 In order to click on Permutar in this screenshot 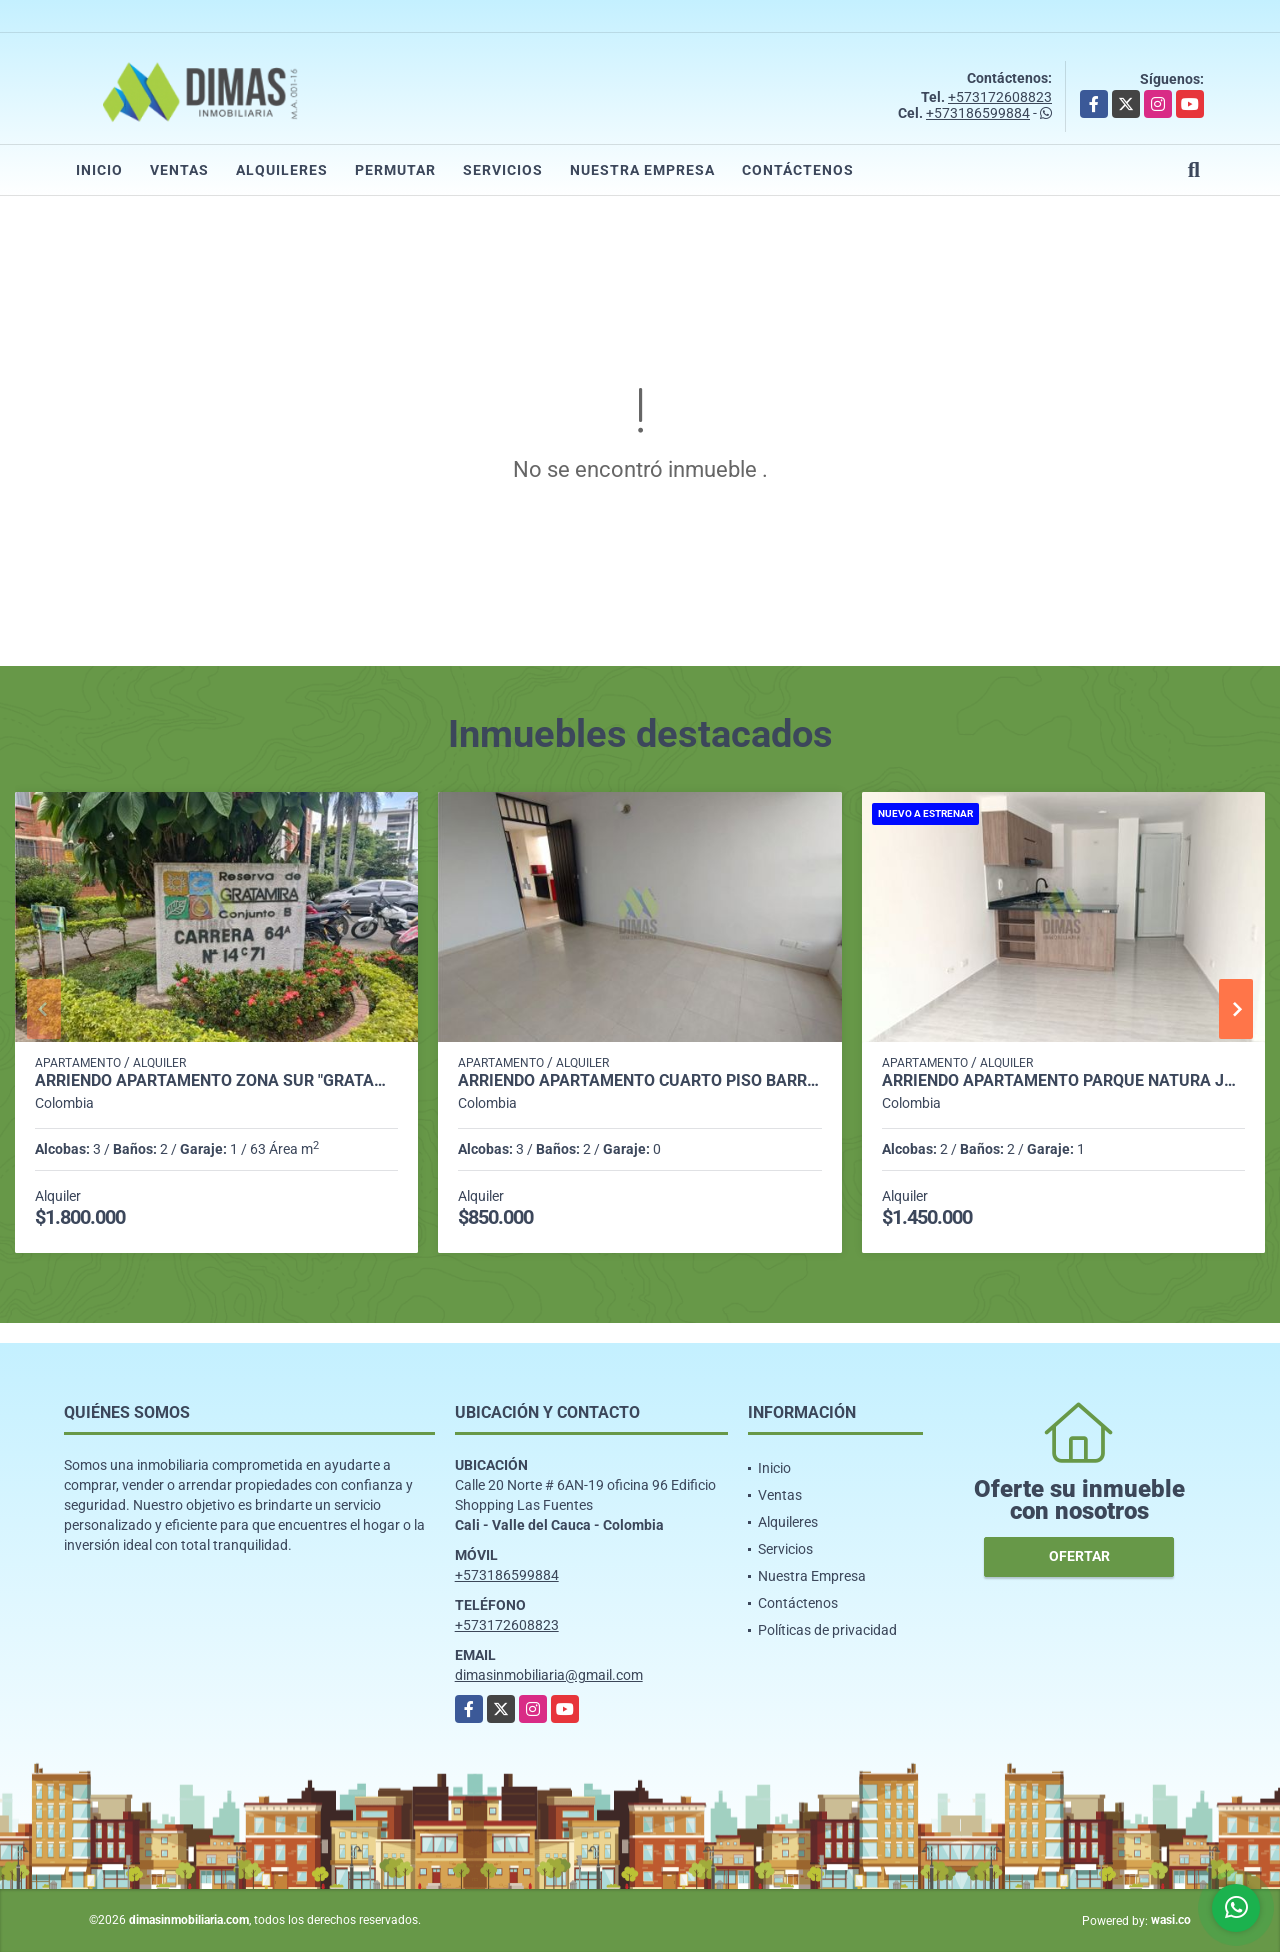, I will do `click(395, 170)`.